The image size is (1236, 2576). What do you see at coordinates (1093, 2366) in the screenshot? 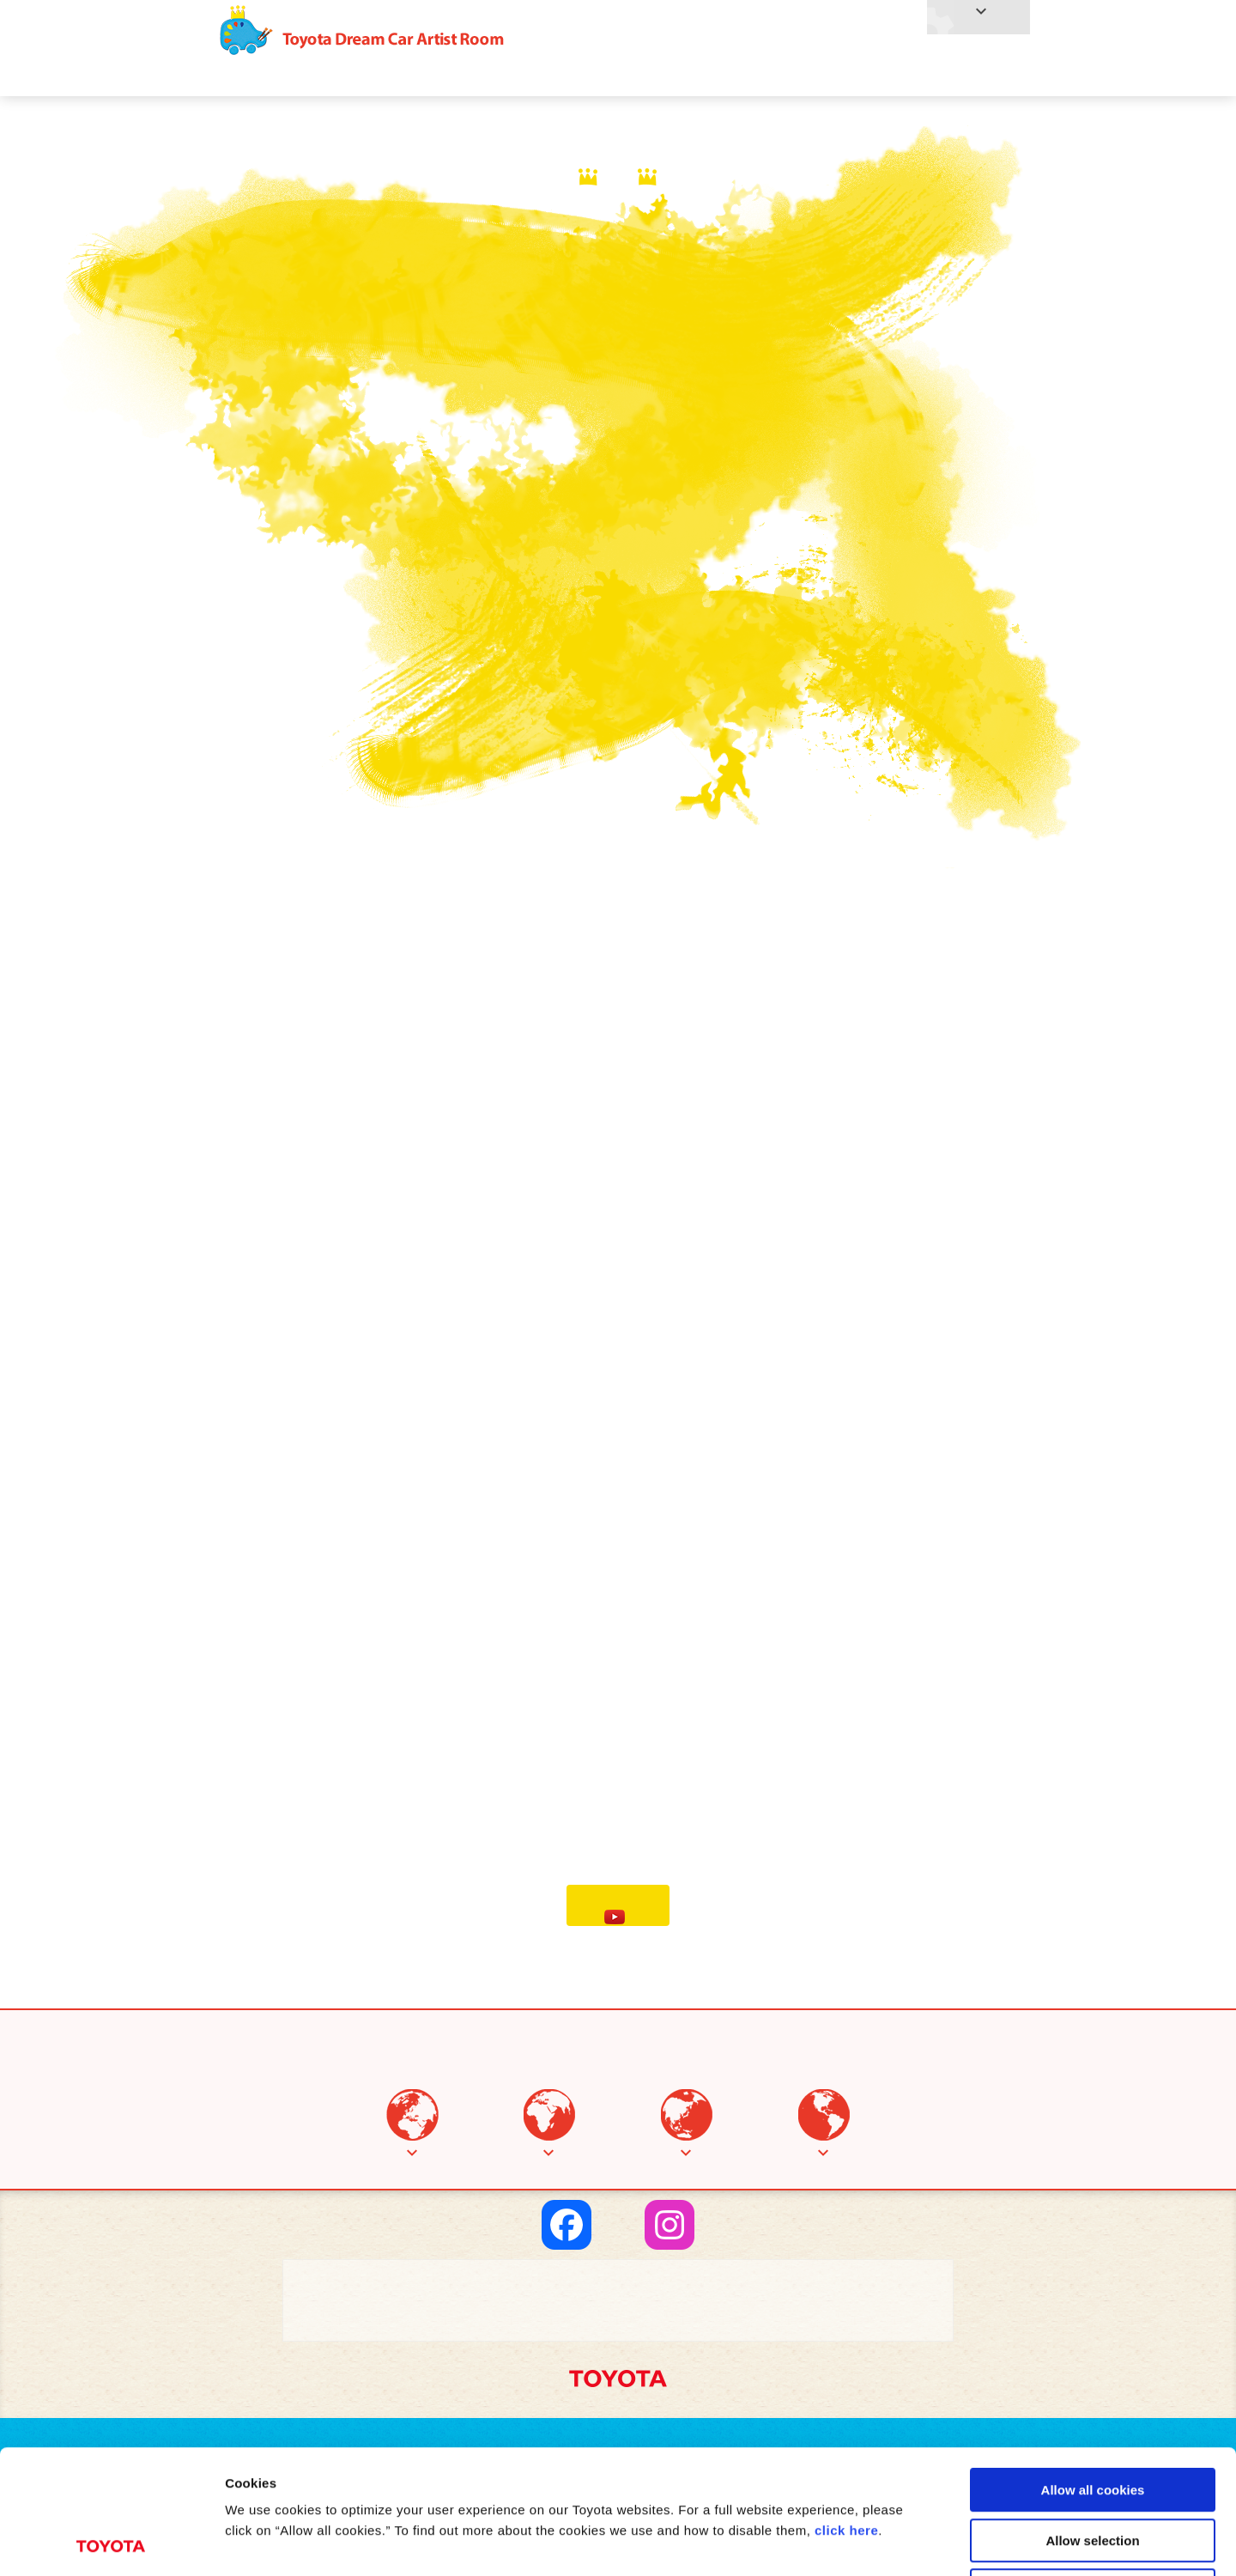
I see `Allow all cookies` at bounding box center [1093, 2366].